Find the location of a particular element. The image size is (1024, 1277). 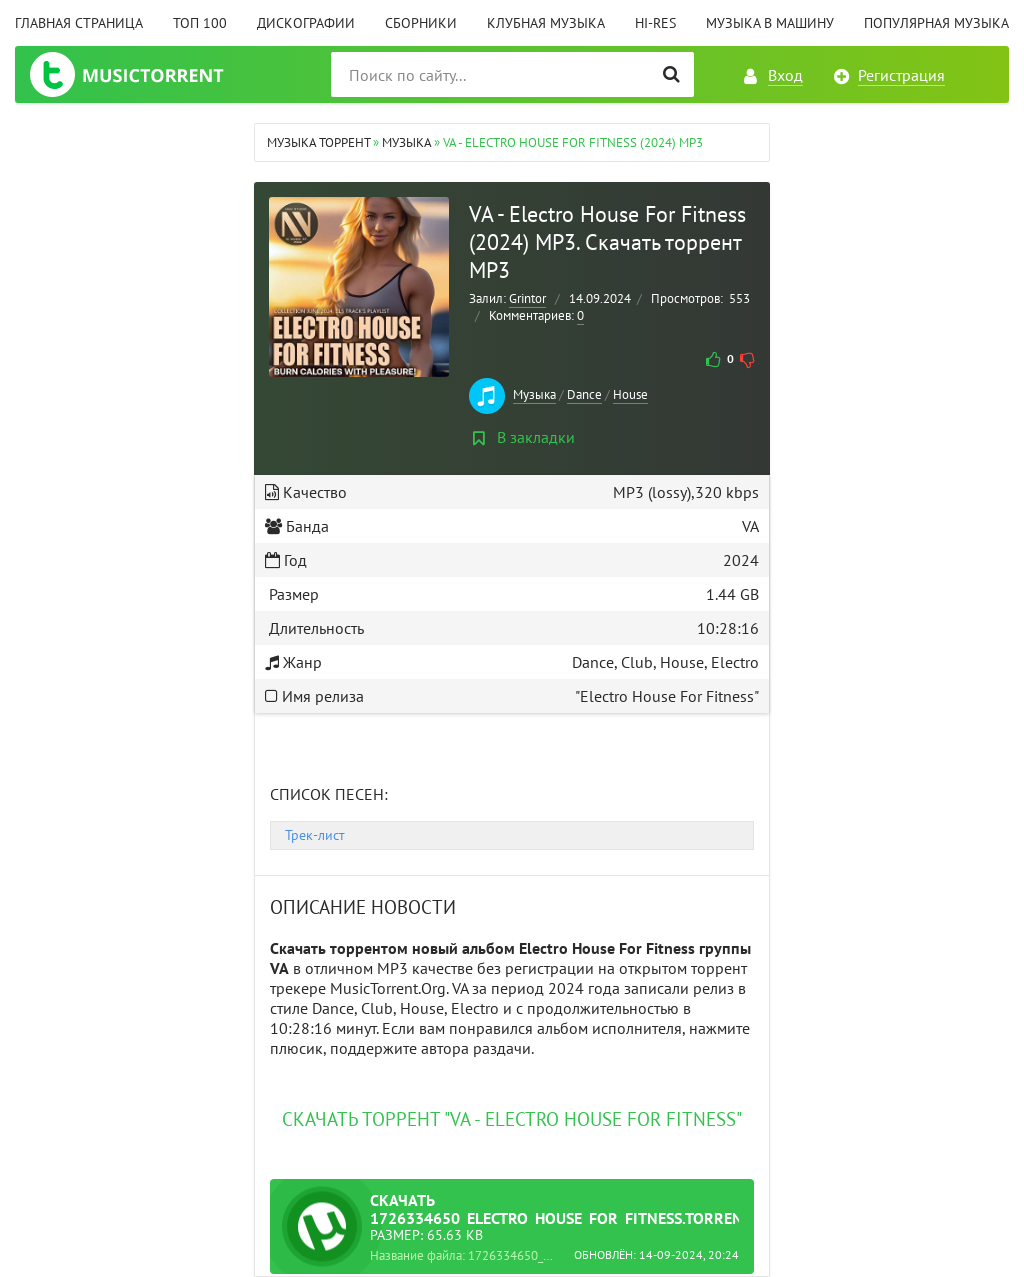

Дискографии is located at coordinates (306, 23).